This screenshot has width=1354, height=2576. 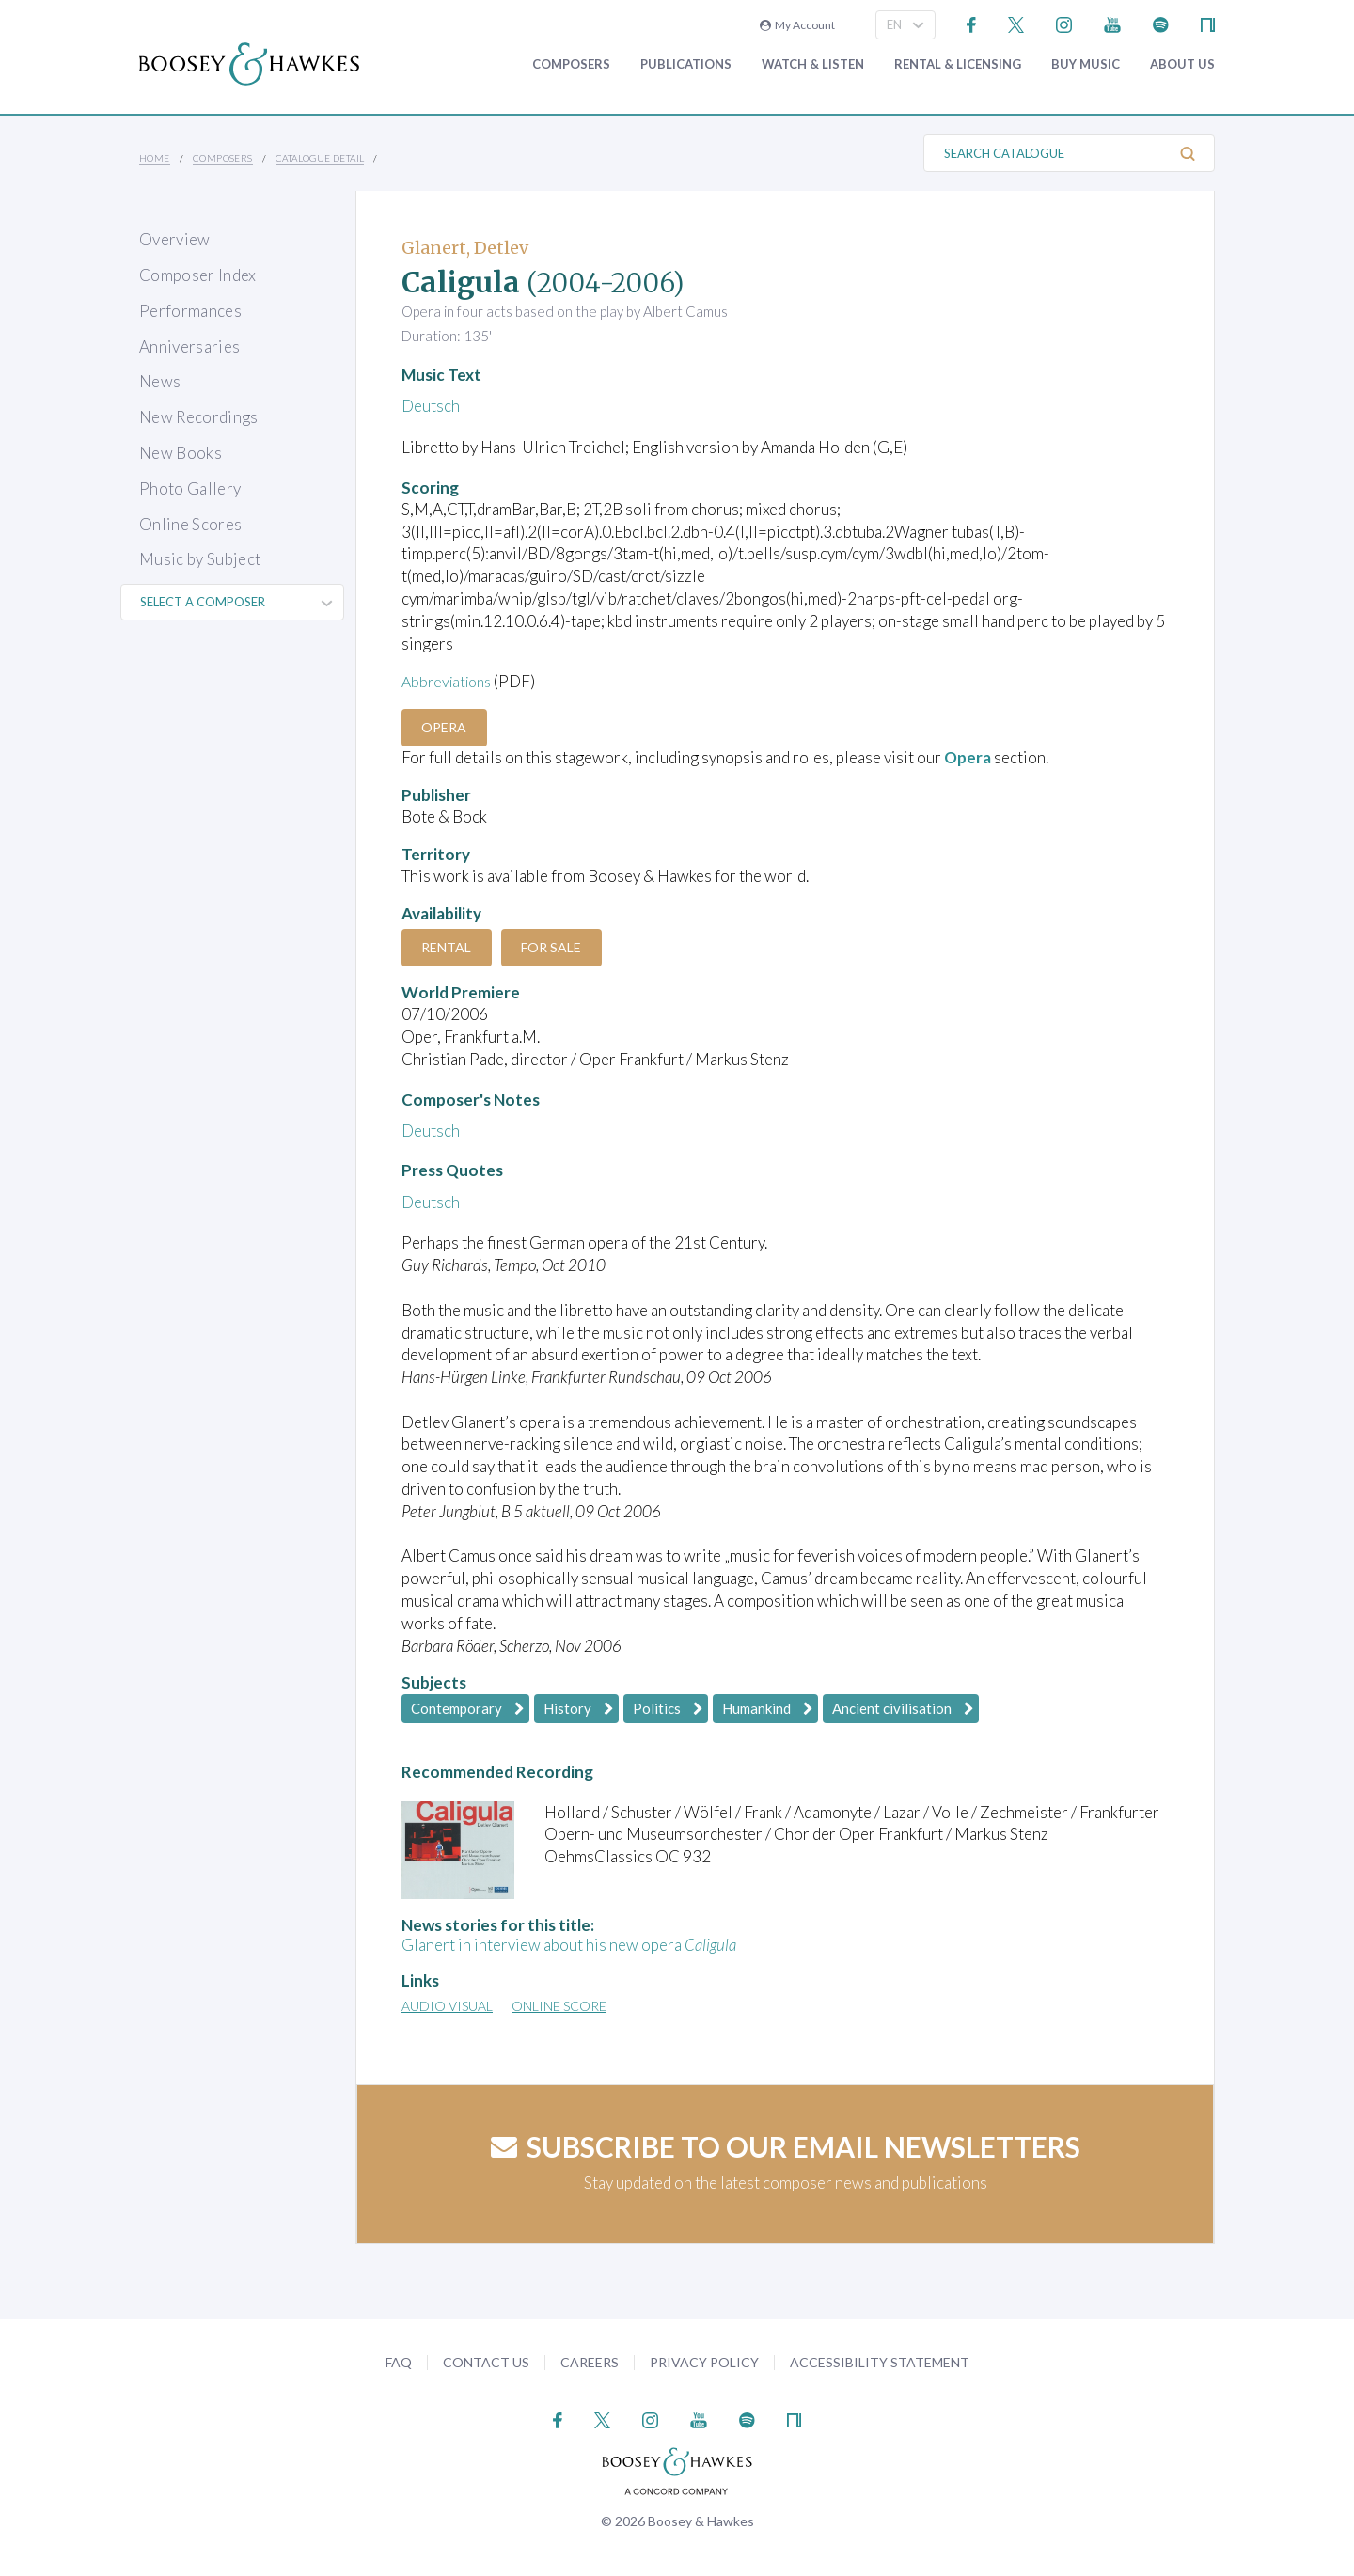 I want to click on Glanert, Detlev, so click(x=464, y=248).